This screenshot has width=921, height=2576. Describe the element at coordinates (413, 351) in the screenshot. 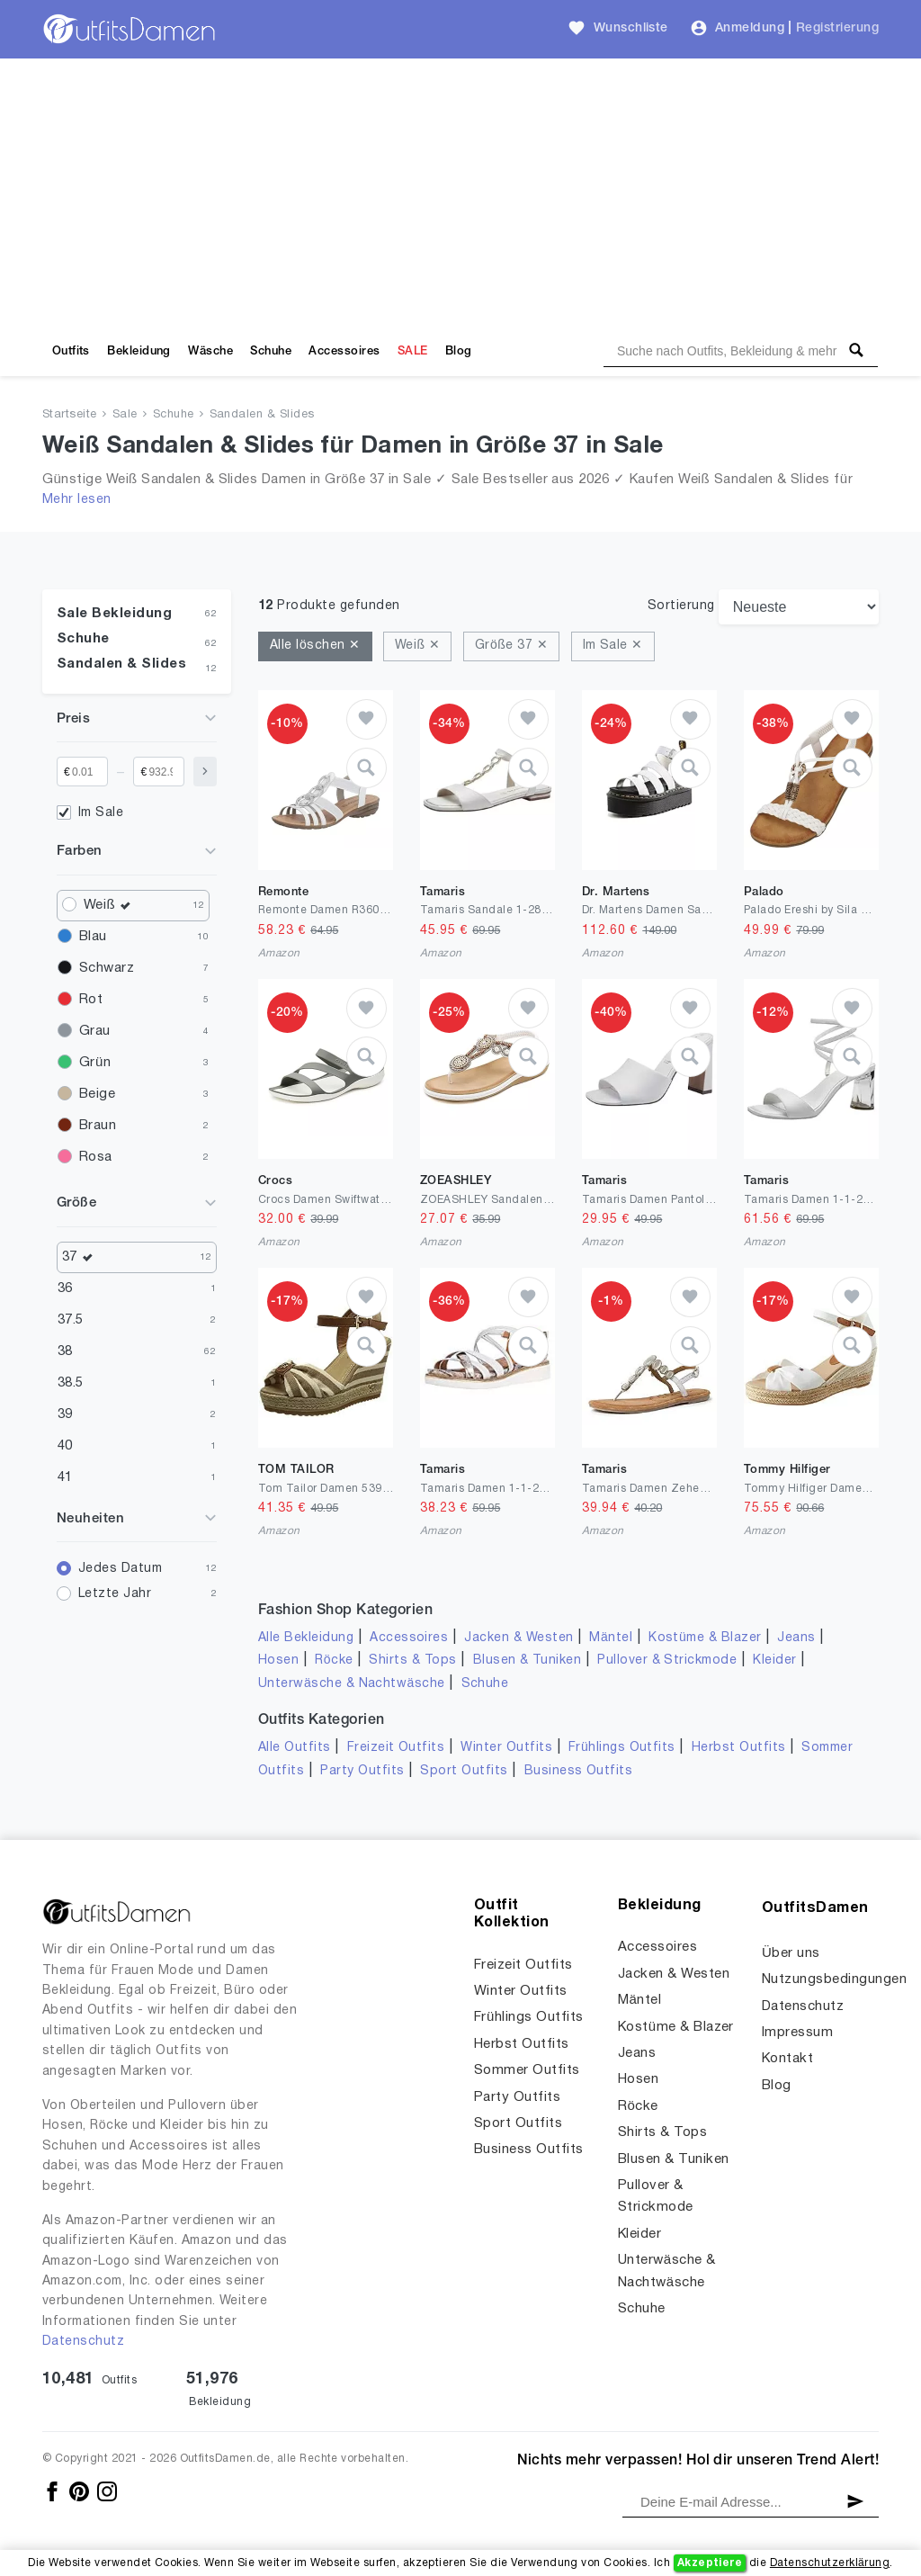

I see `SALE` at that location.